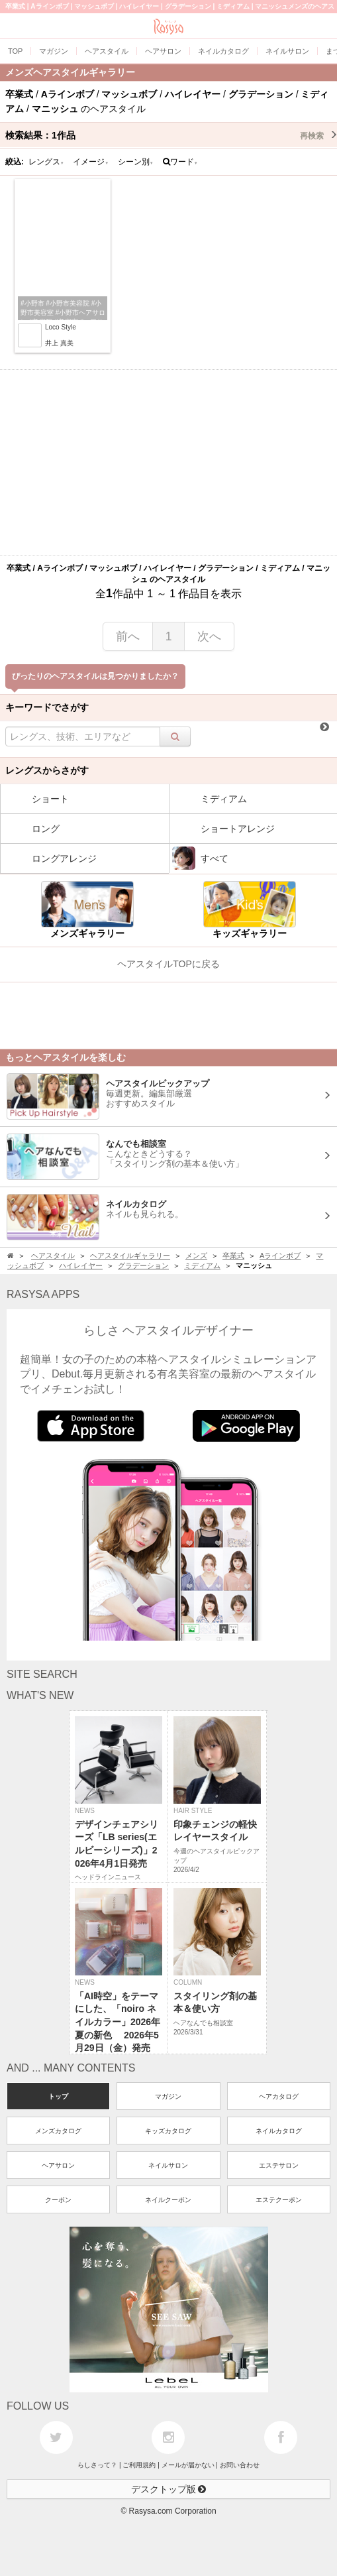  I want to click on ご利用規約, so click(139, 2465).